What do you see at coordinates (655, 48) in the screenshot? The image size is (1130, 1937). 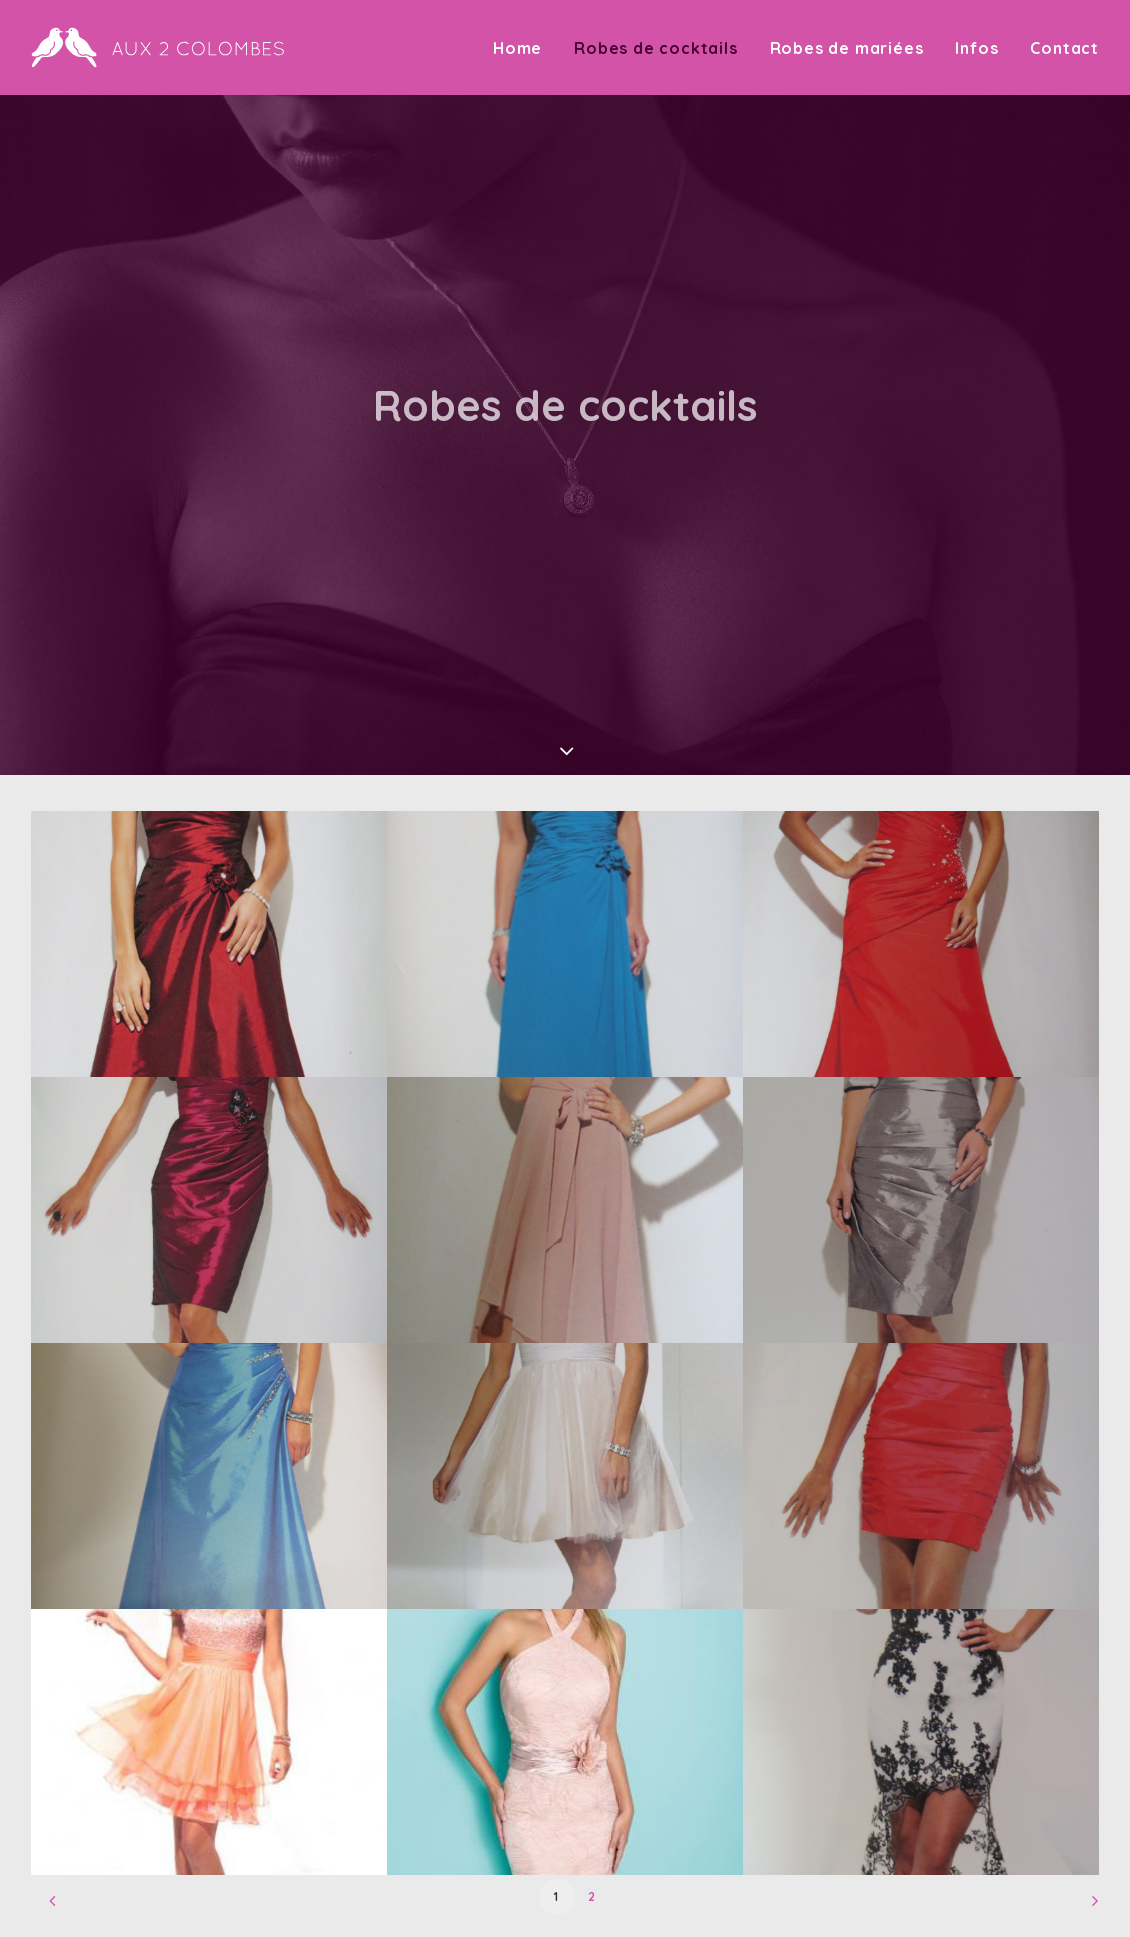 I see `Robes de cocktails` at bounding box center [655, 48].